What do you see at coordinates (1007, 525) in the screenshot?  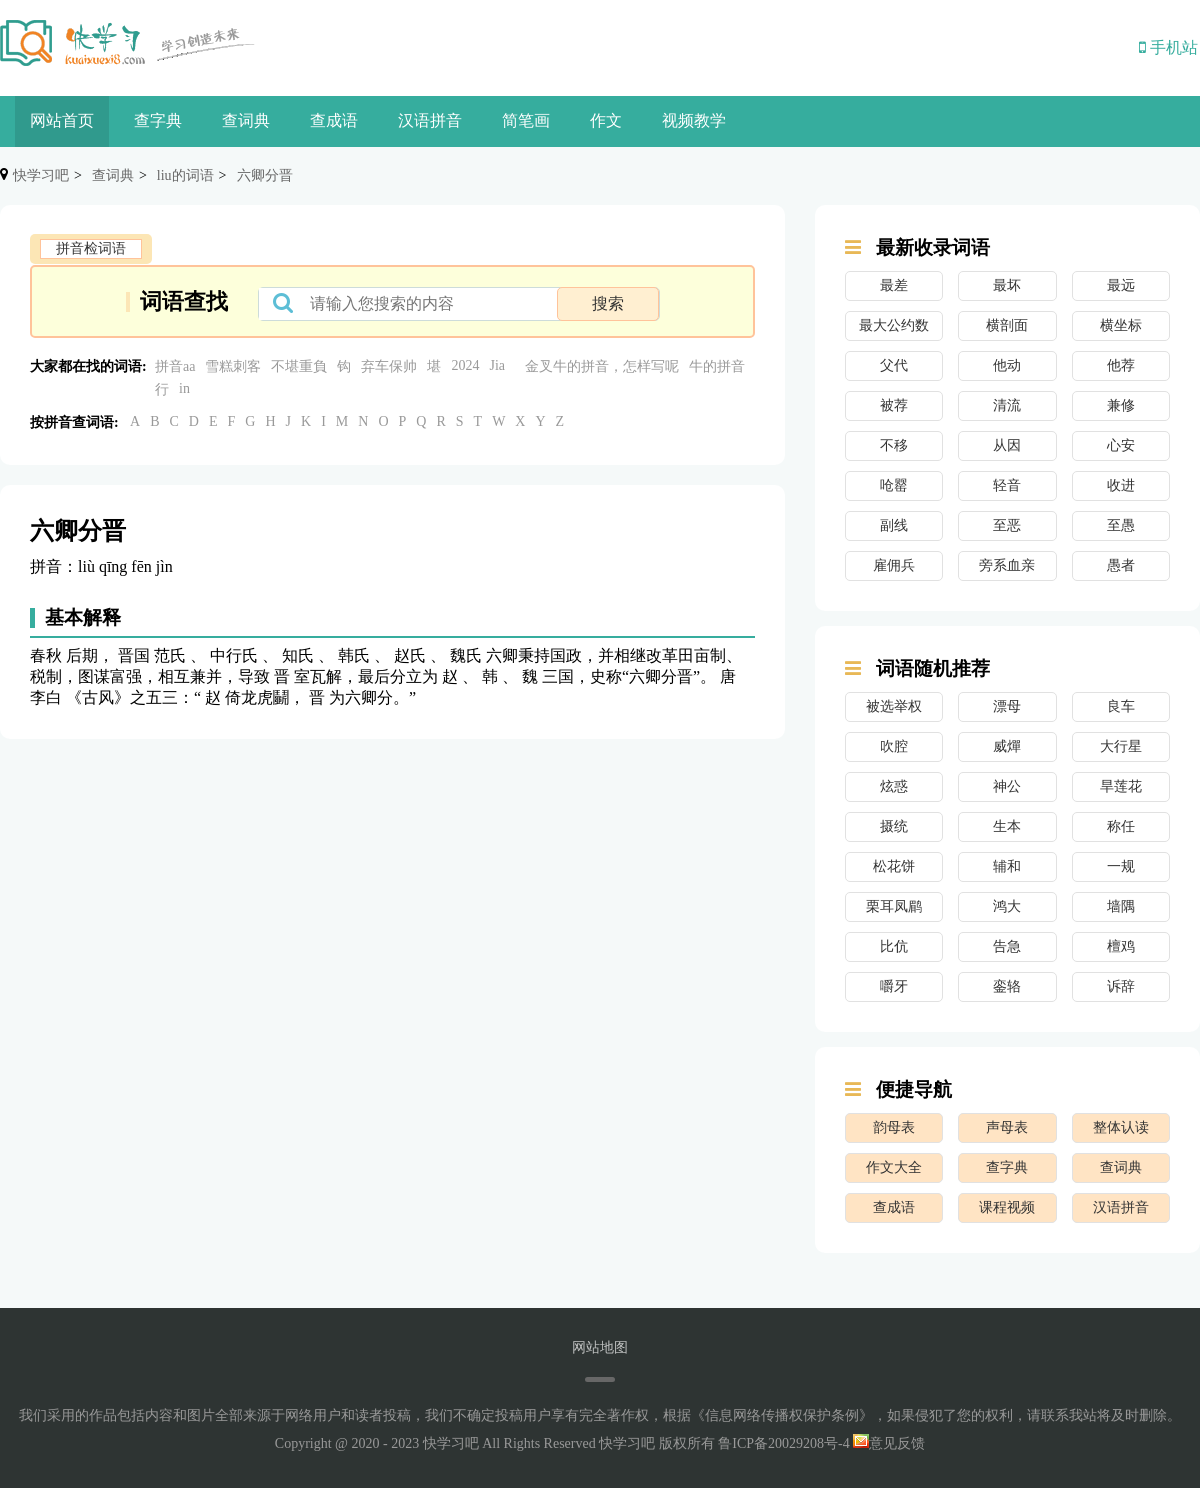 I see `至恶` at bounding box center [1007, 525].